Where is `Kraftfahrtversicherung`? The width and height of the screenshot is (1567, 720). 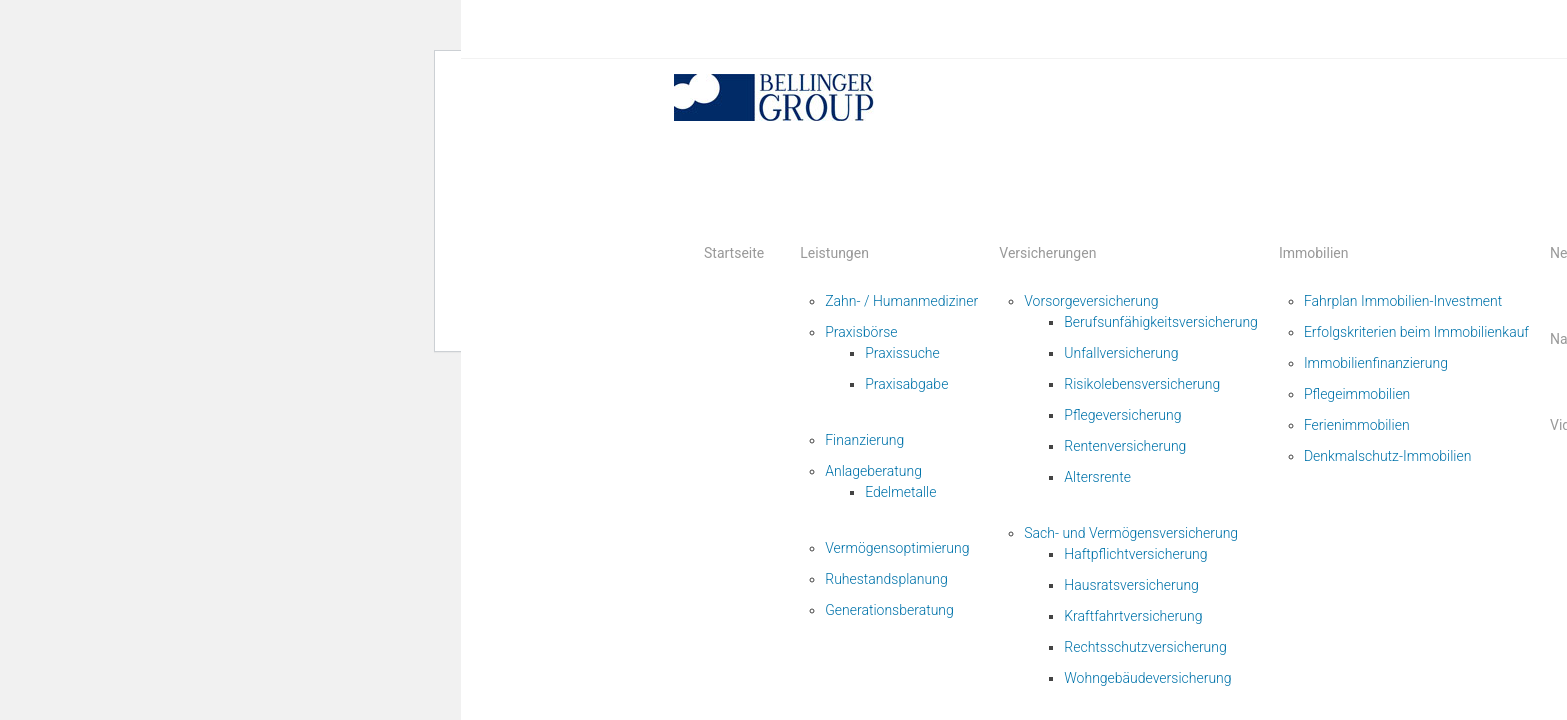 Kraftfahrtversicherung is located at coordinates (1133, 616).